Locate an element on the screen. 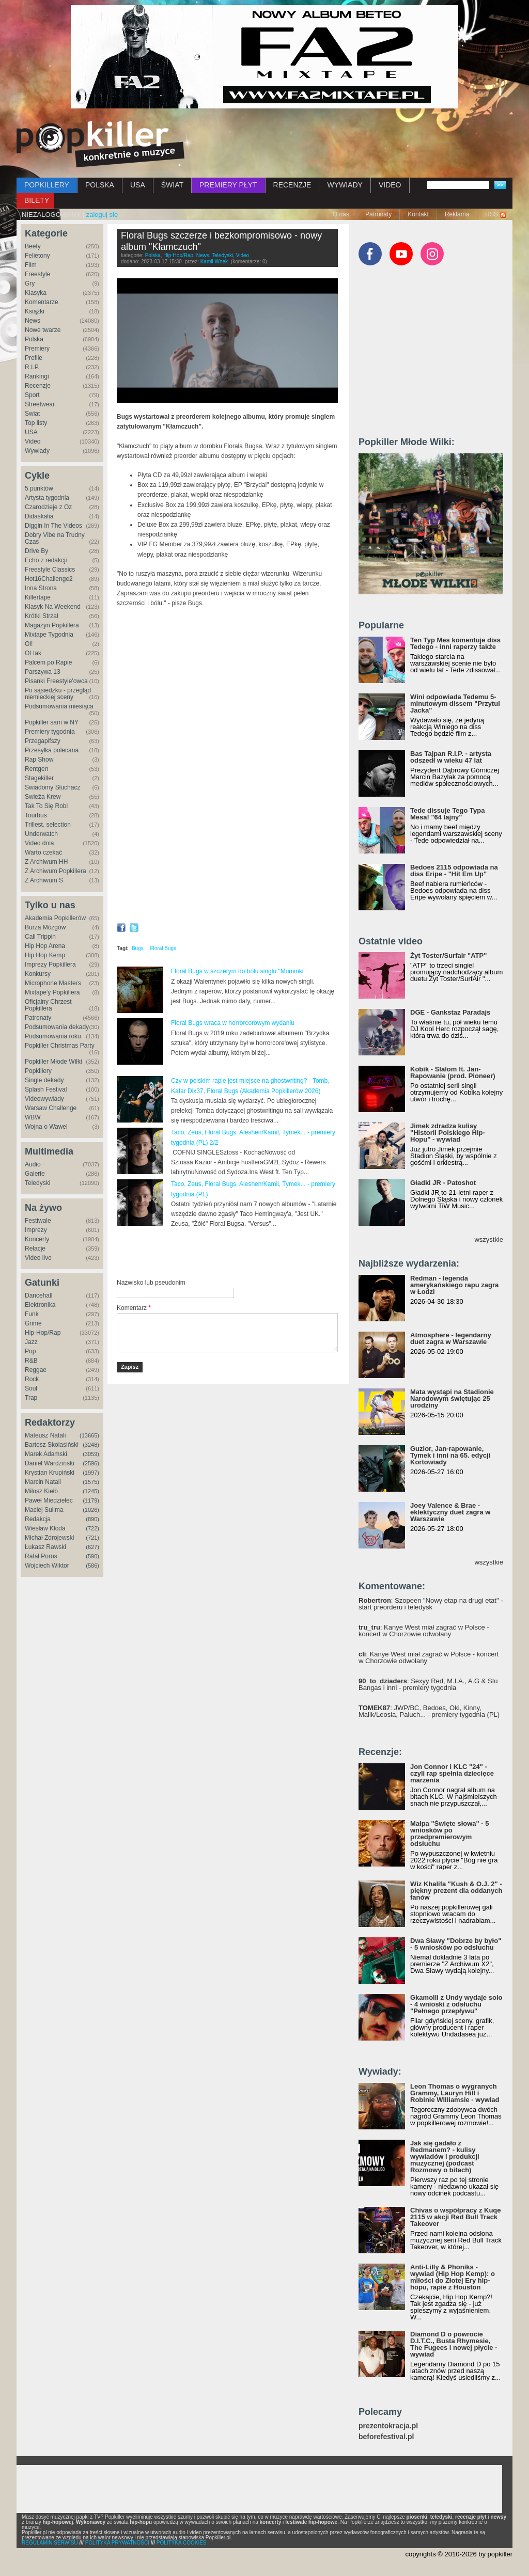 The image size is (529, 2576). WYWIADY is located at coordinates (344, 185).